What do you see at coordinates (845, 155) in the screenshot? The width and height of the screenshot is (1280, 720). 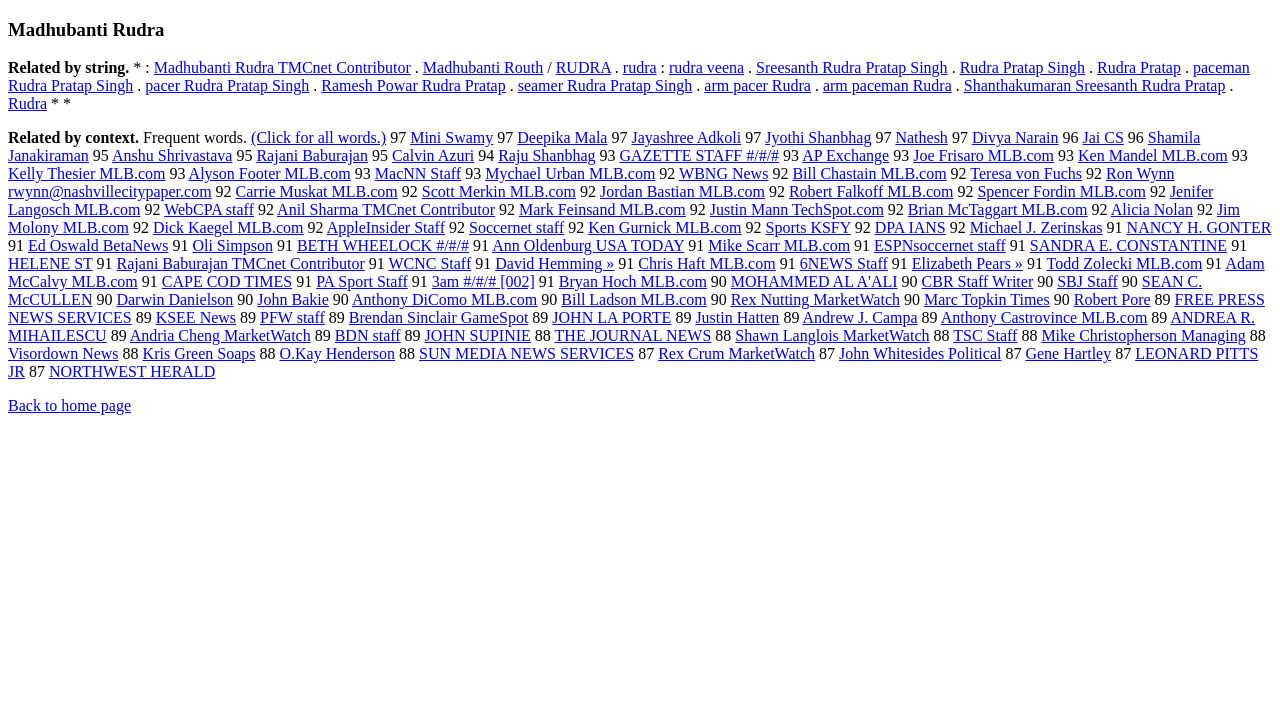 I see `AP Exchange` at bounding box center [845, 155].